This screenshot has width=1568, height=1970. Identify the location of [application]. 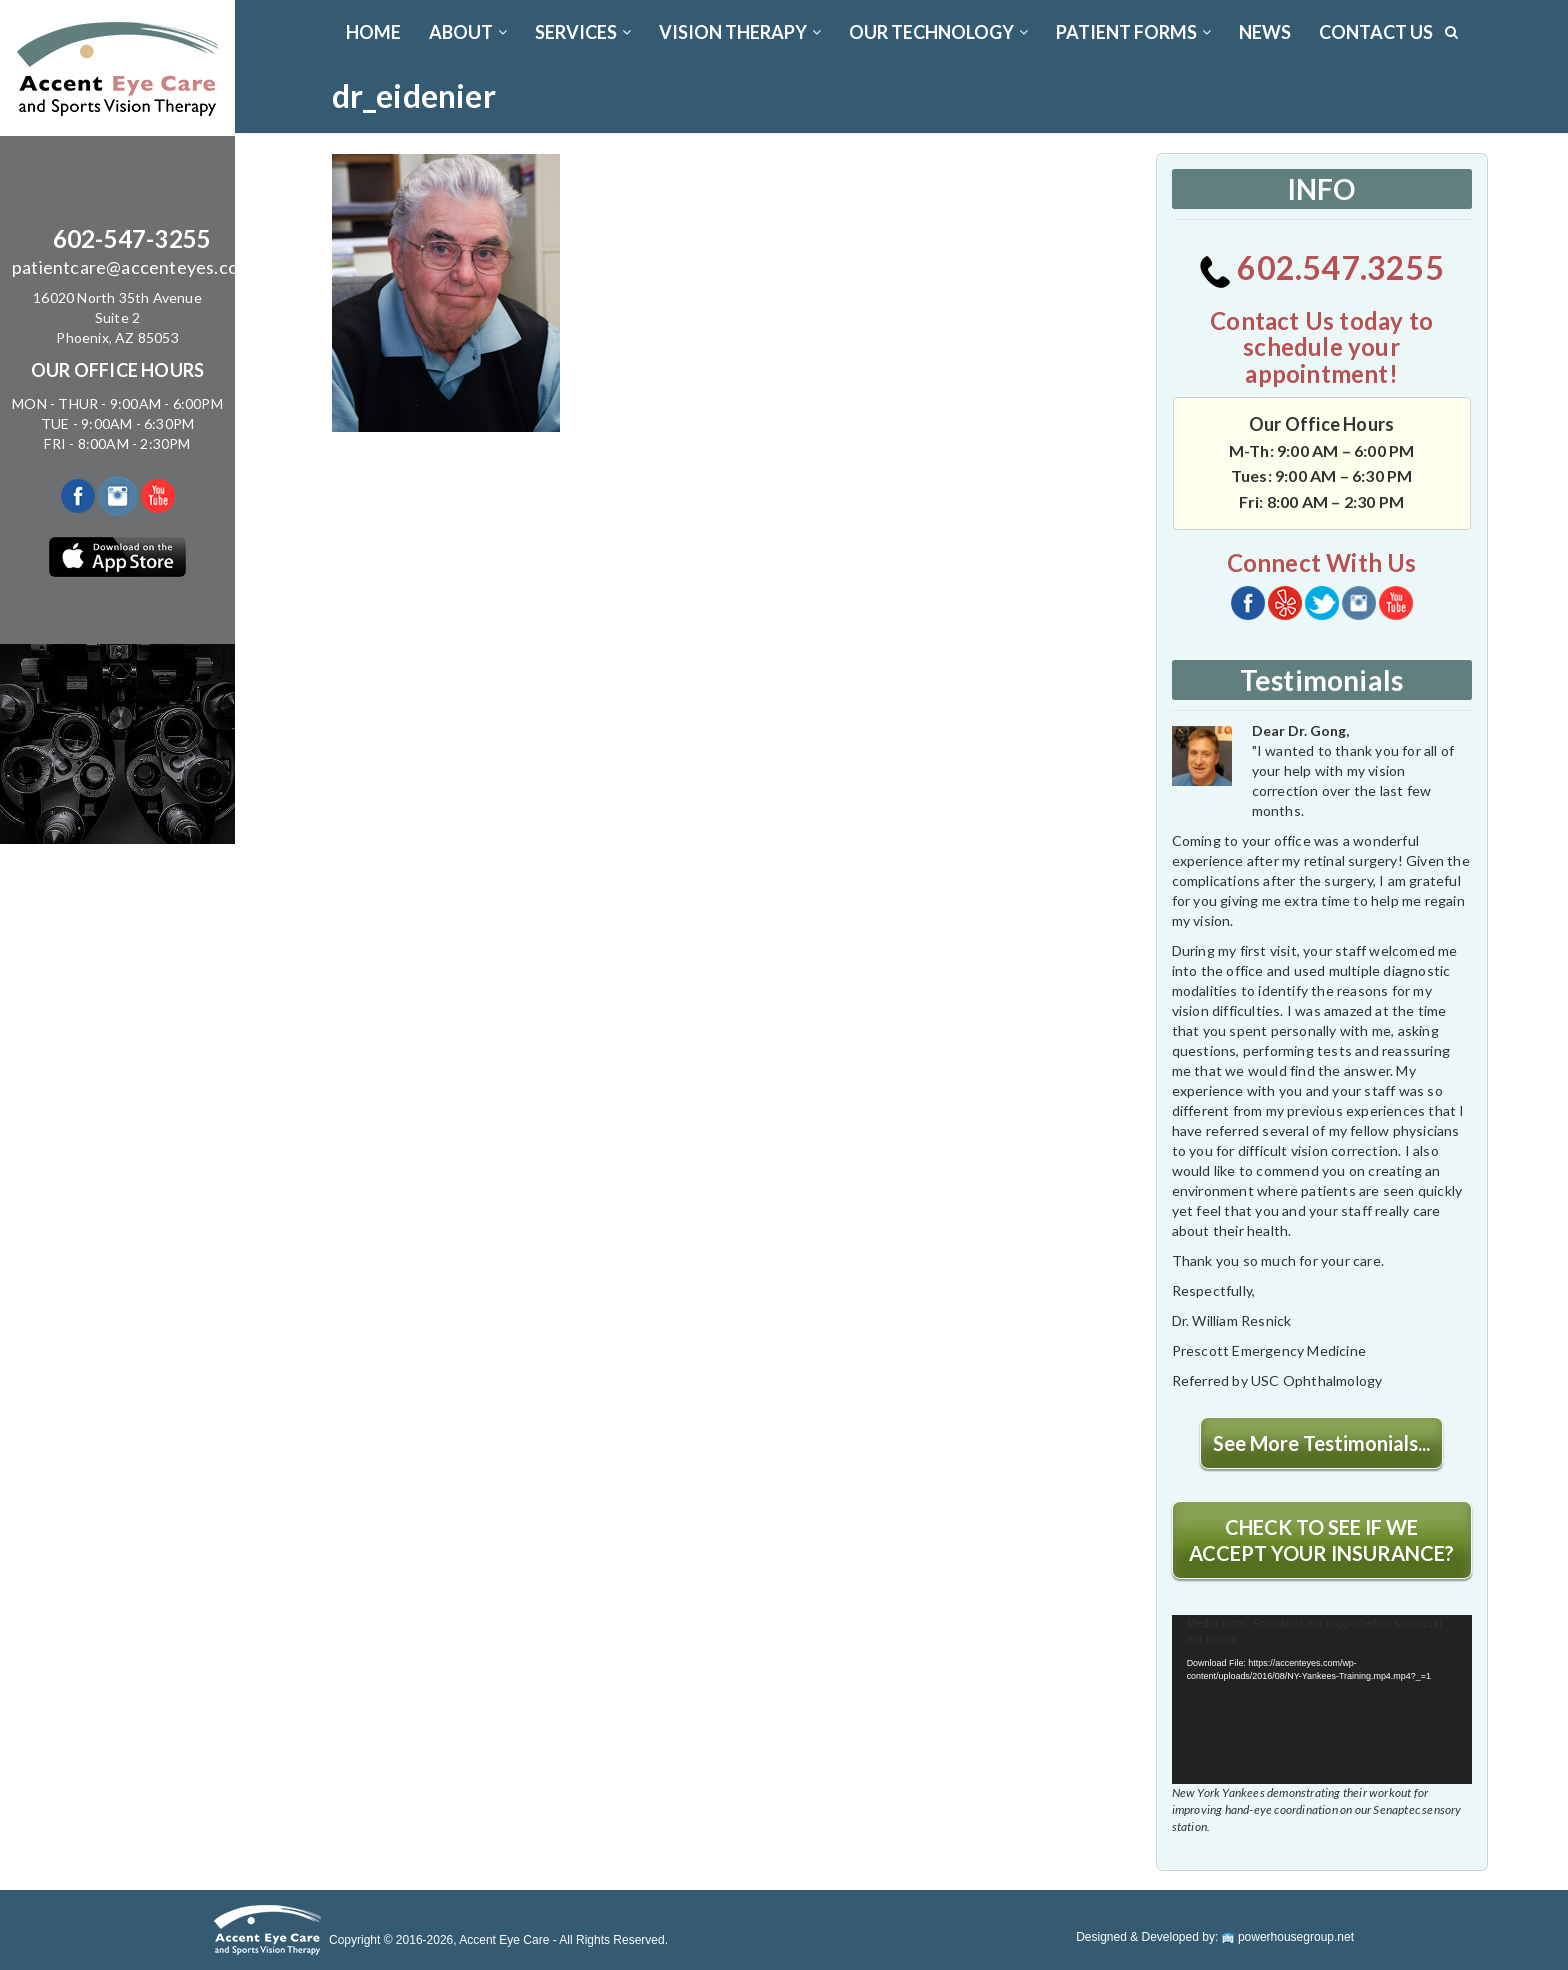
(1322, 1699).